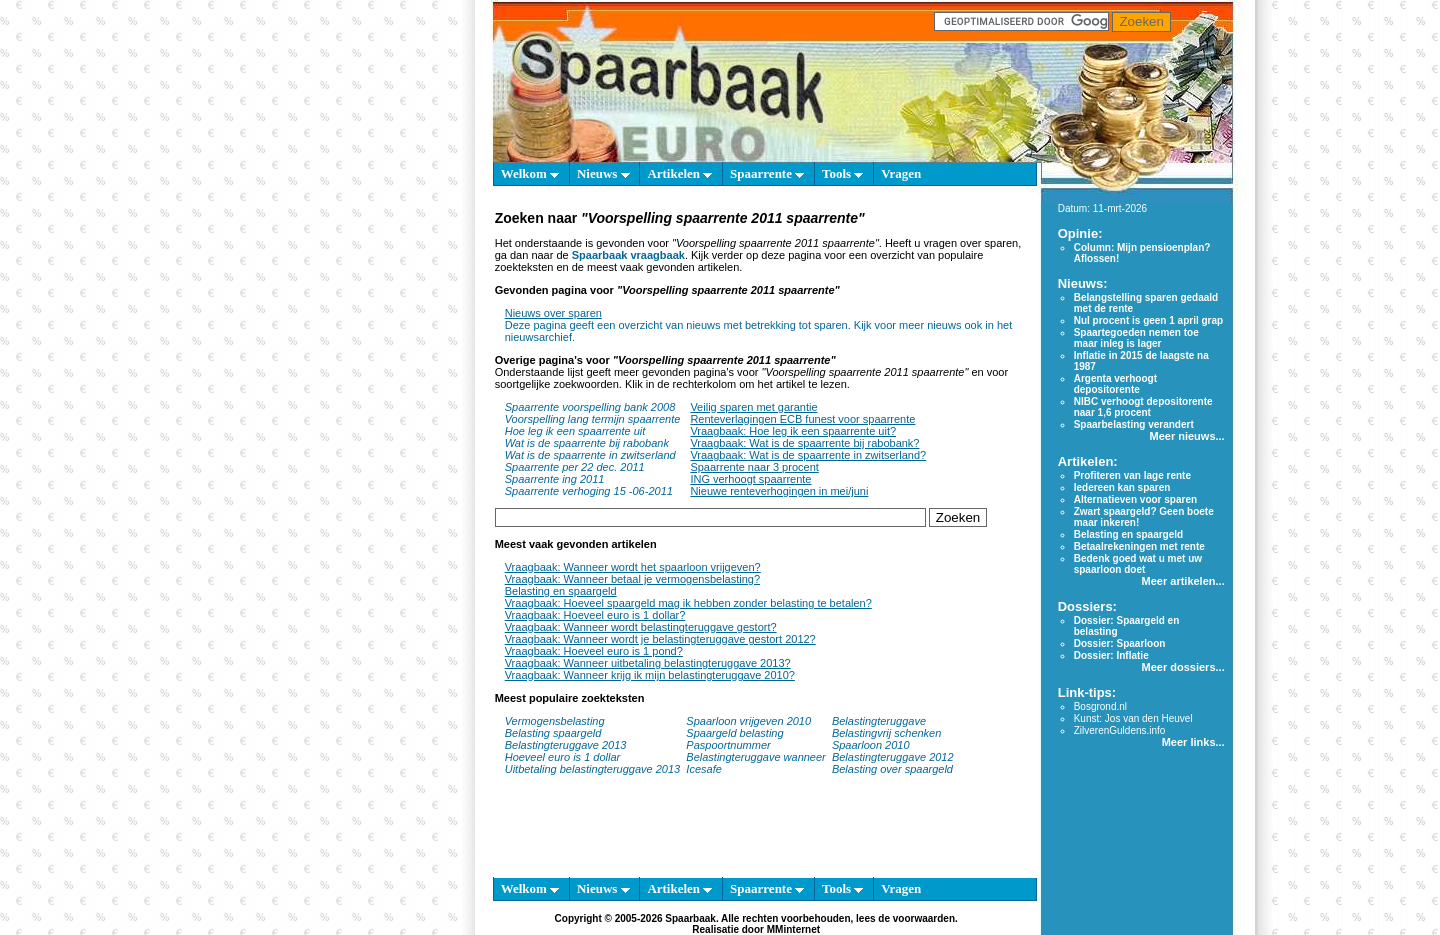  Describe the element at coordinates (566, 745) in the screenshot. I see `Belastingteruggave 2013` at that location.